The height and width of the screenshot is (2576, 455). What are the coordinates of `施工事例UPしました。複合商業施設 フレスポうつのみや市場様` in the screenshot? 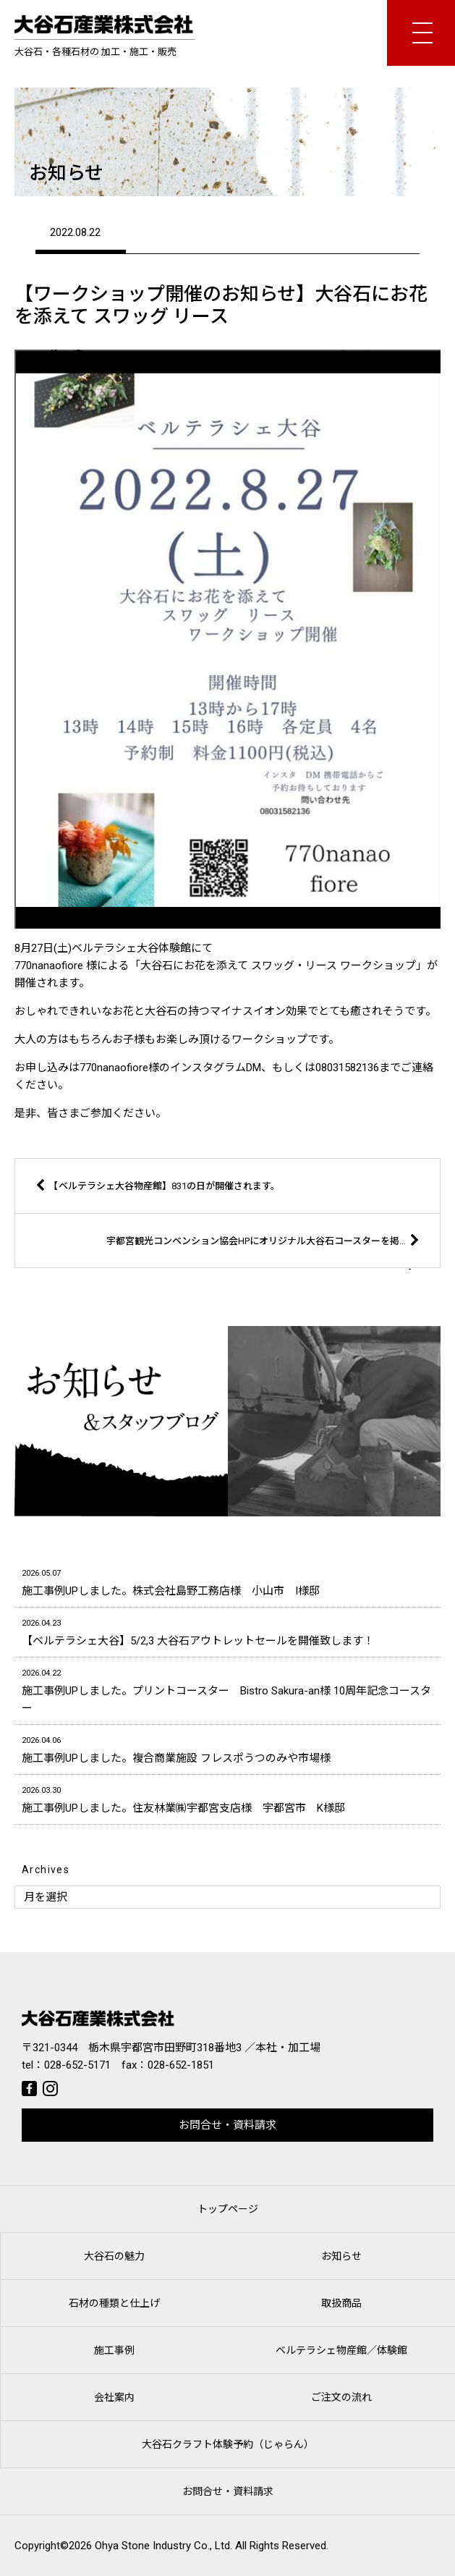 It's located at (227, 1748).